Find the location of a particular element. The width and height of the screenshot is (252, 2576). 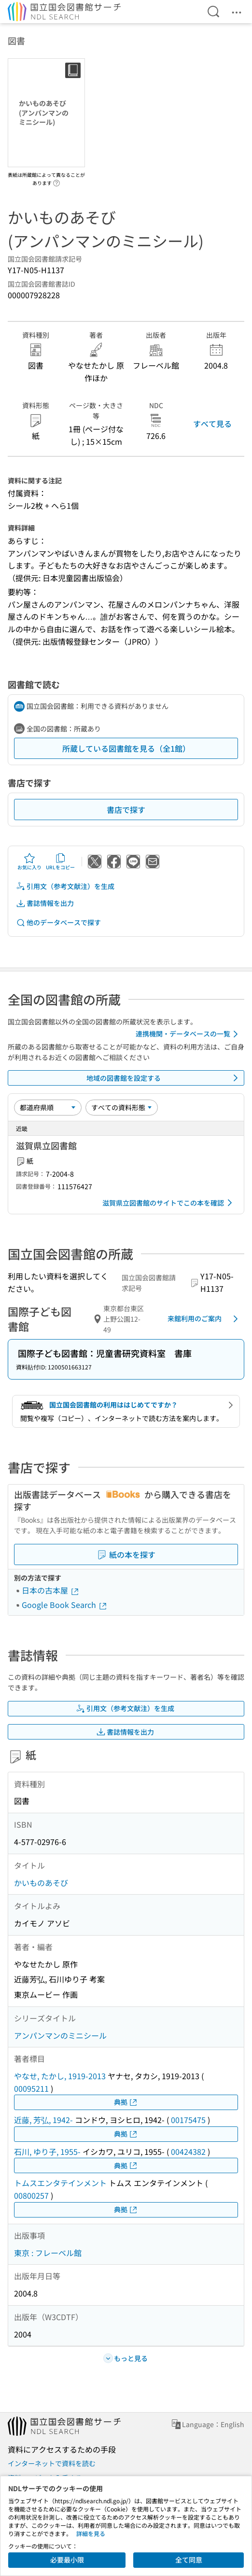

来館利用のご案内 is located at coordinates (204, 1319).